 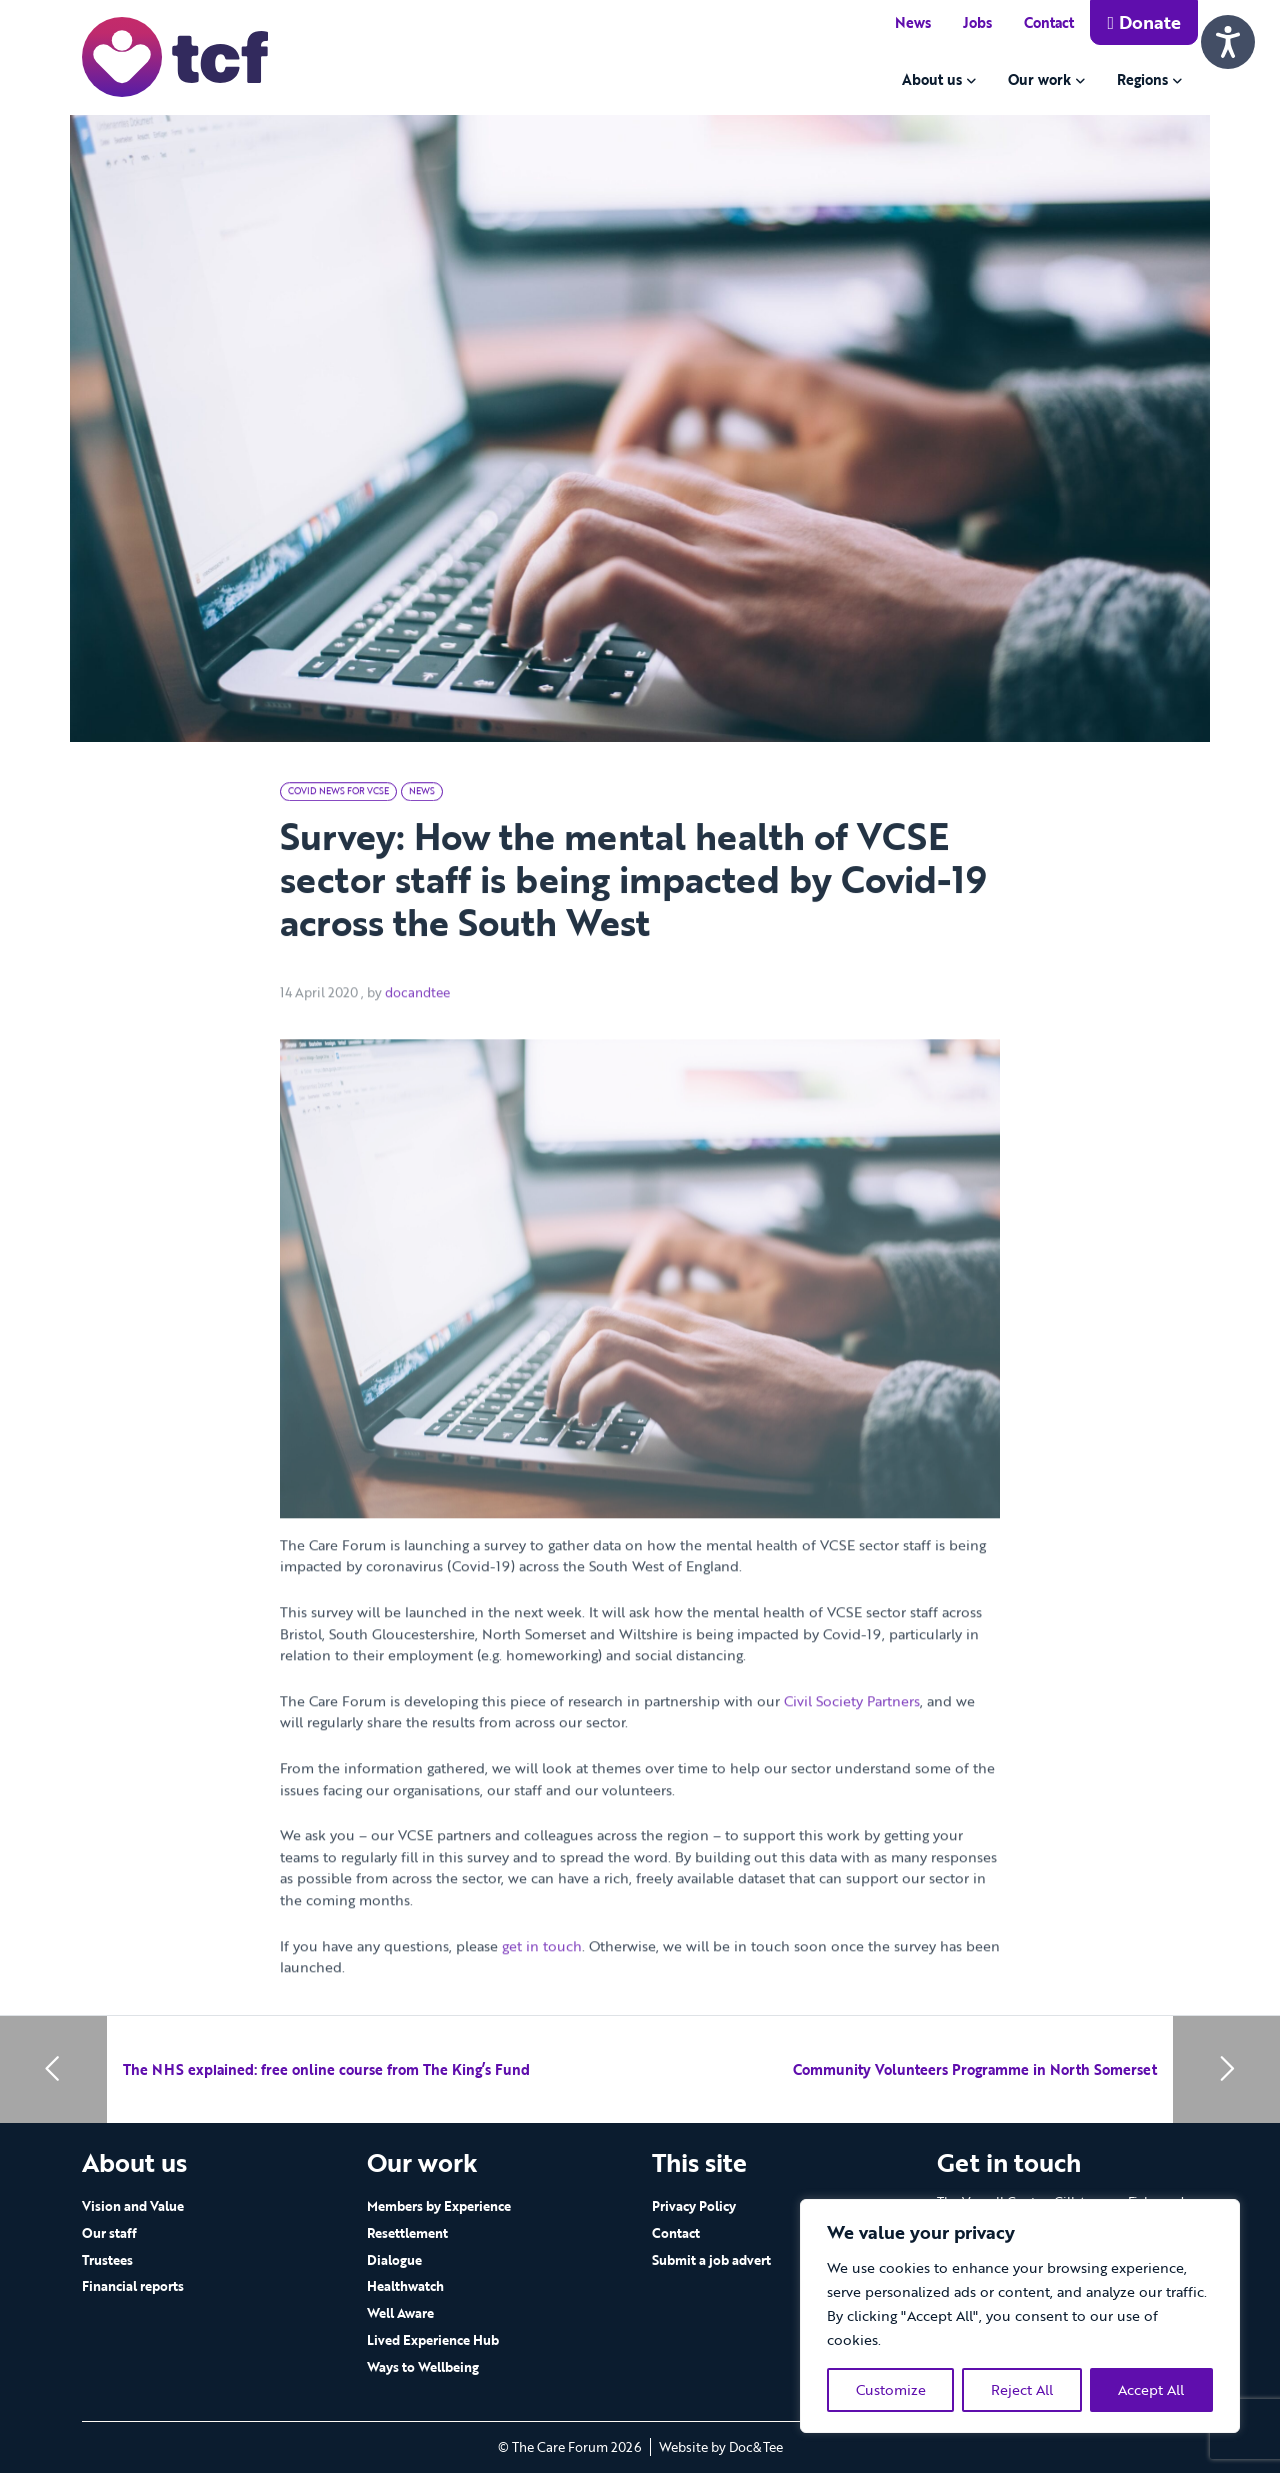 I want to click on [go to home page], so click(x=175, y=55).